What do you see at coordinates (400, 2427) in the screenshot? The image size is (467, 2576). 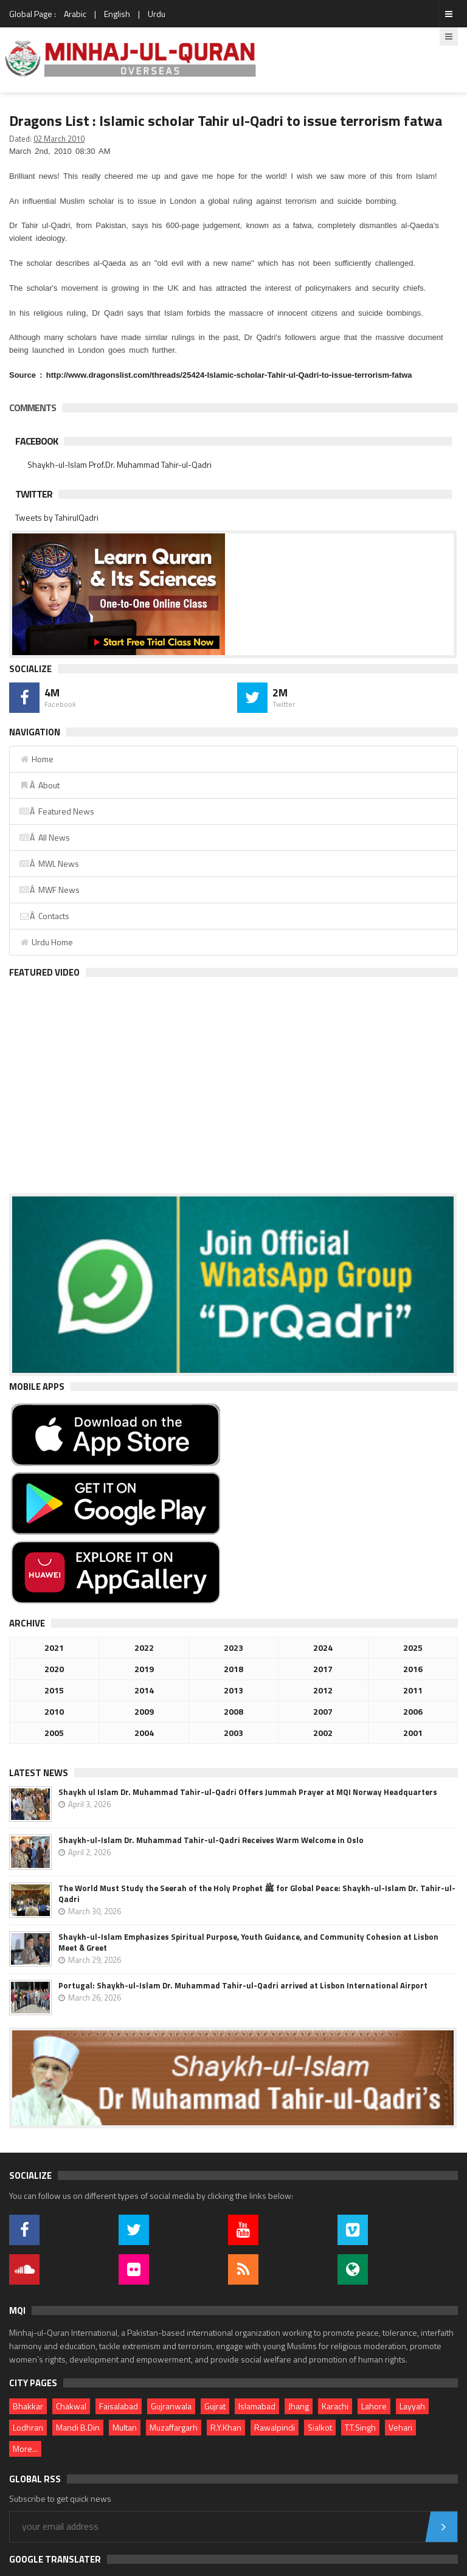 I see `Vehari` at bounding box center [400, 2427].